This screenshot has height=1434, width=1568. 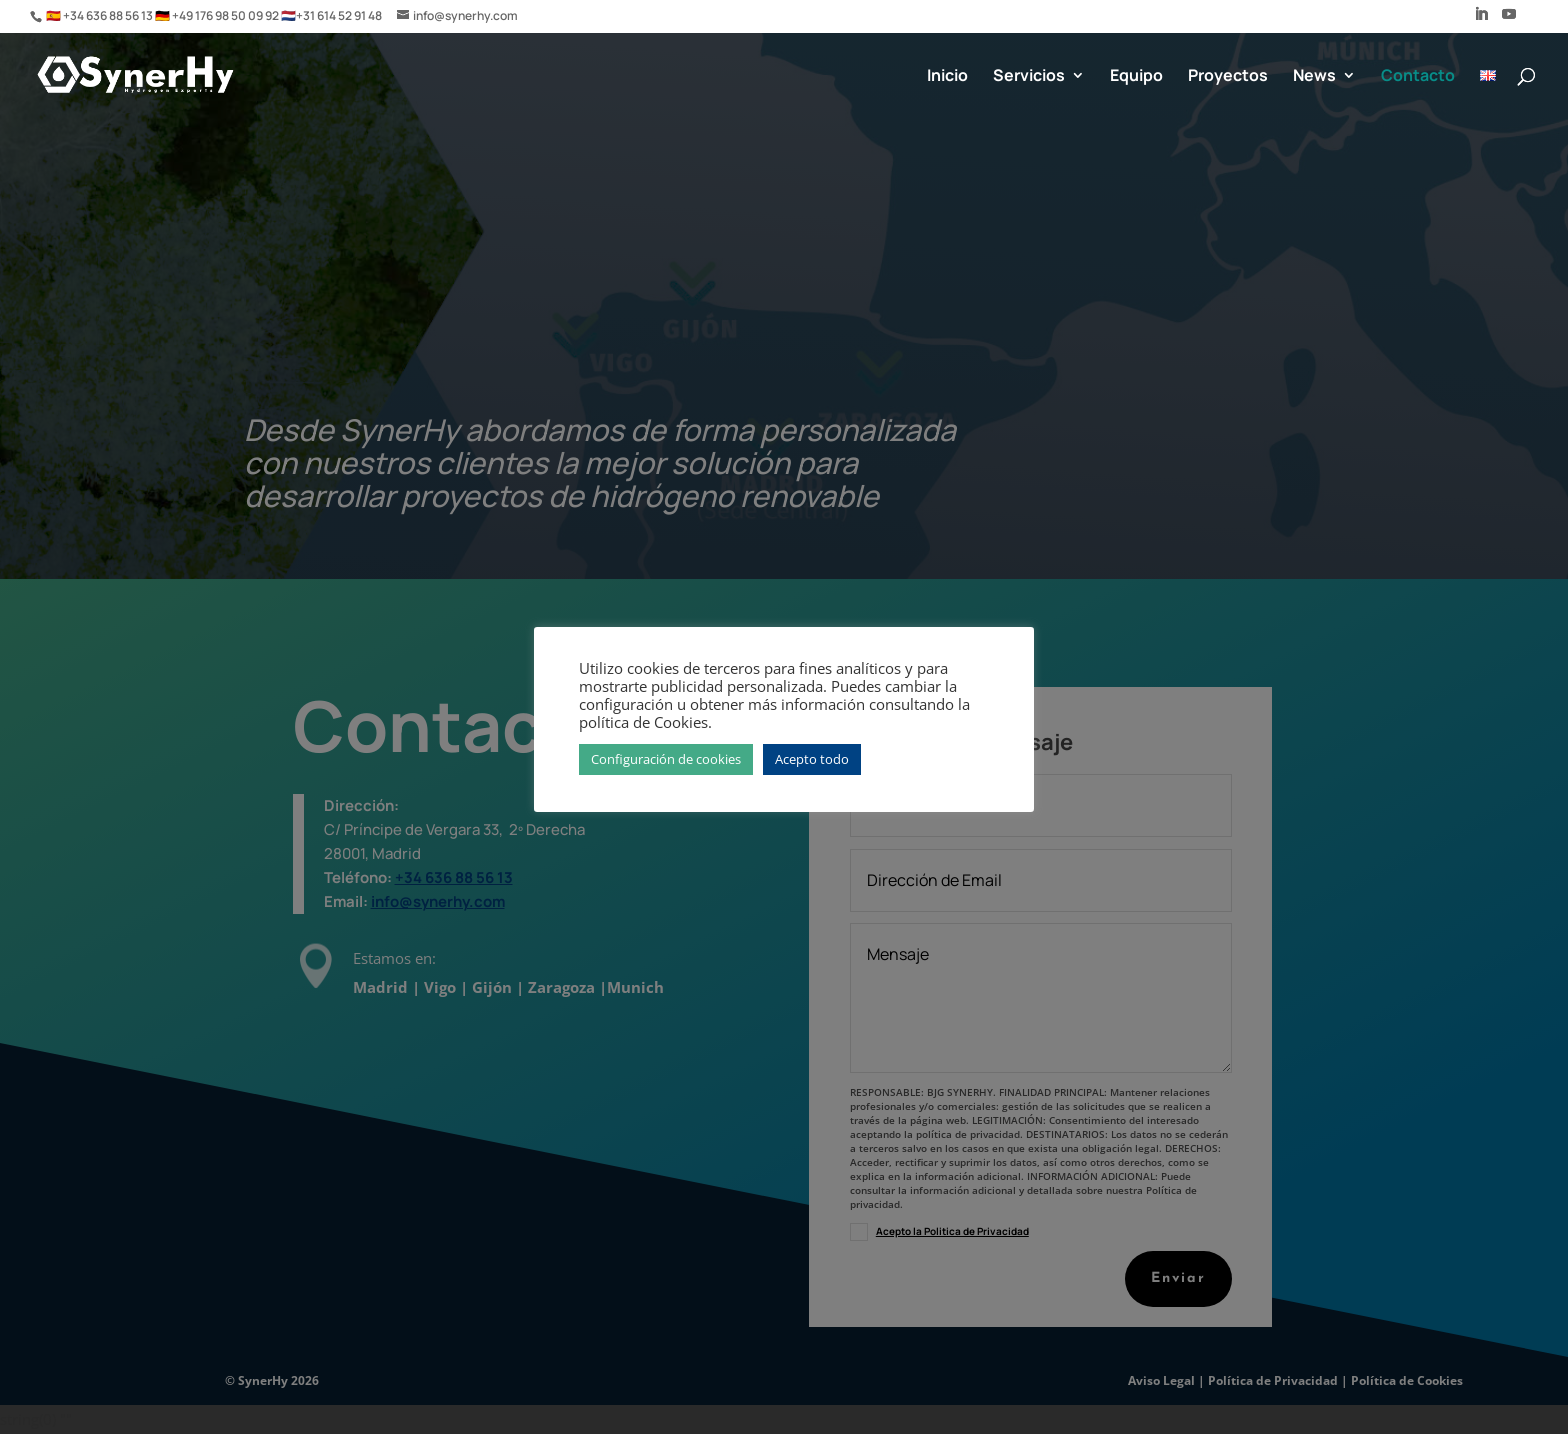 What do you see at coordinates (1314, 77) in the screenshot?
I see `News` at bounding box center [1314, 77].